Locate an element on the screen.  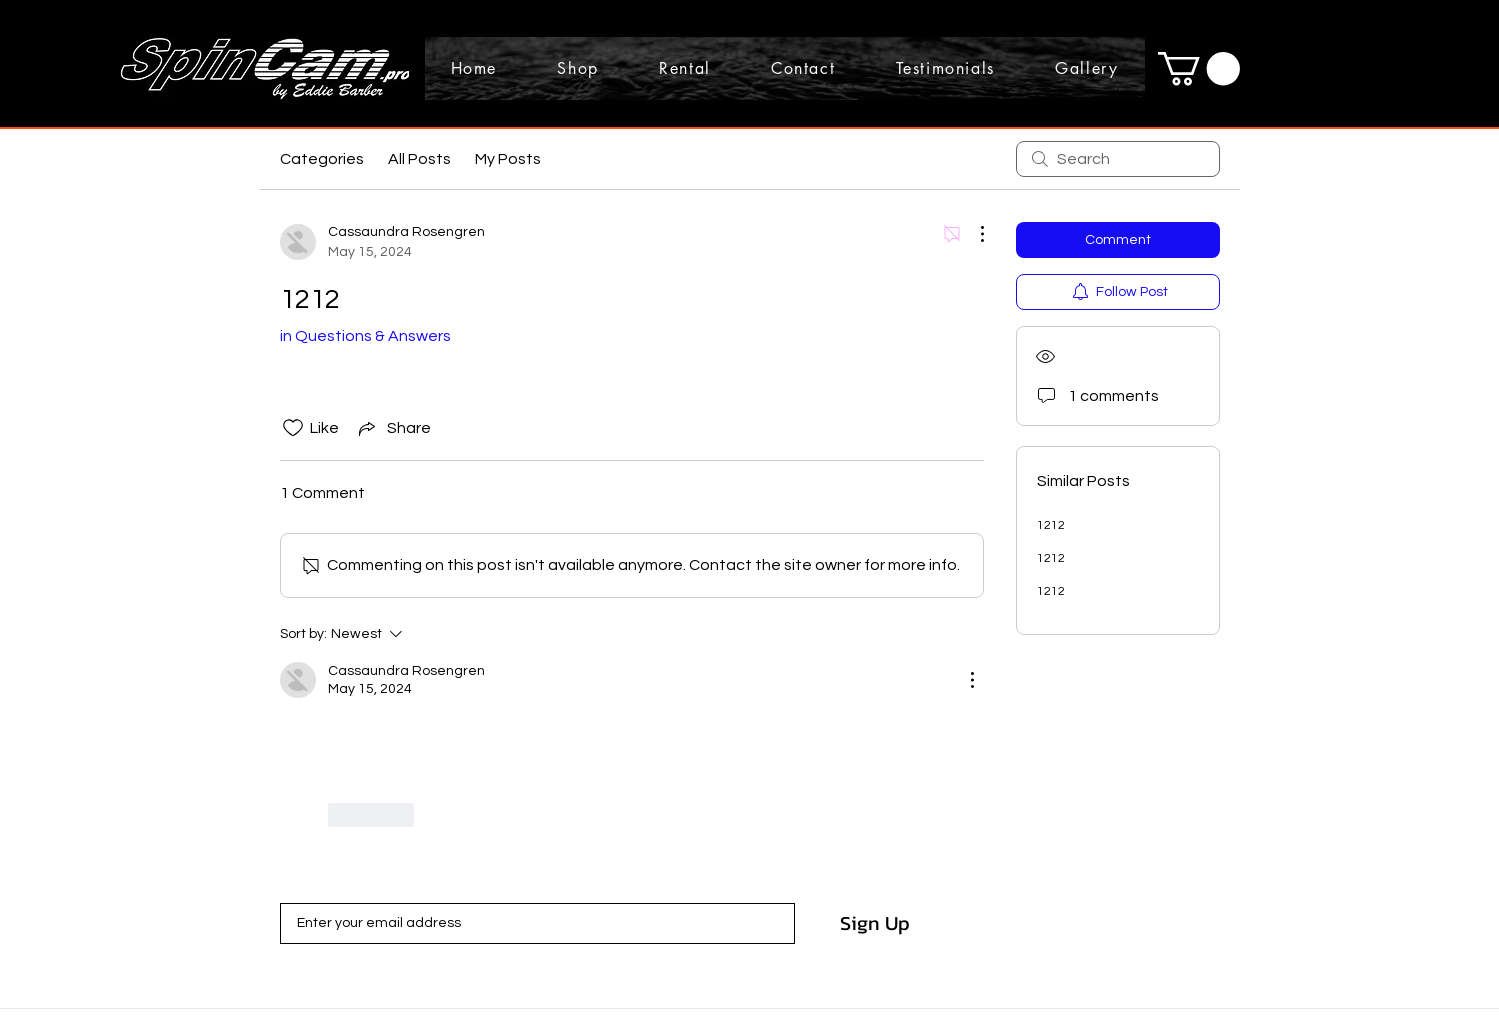
[Sign Up] is located at coordinates (875, 922).